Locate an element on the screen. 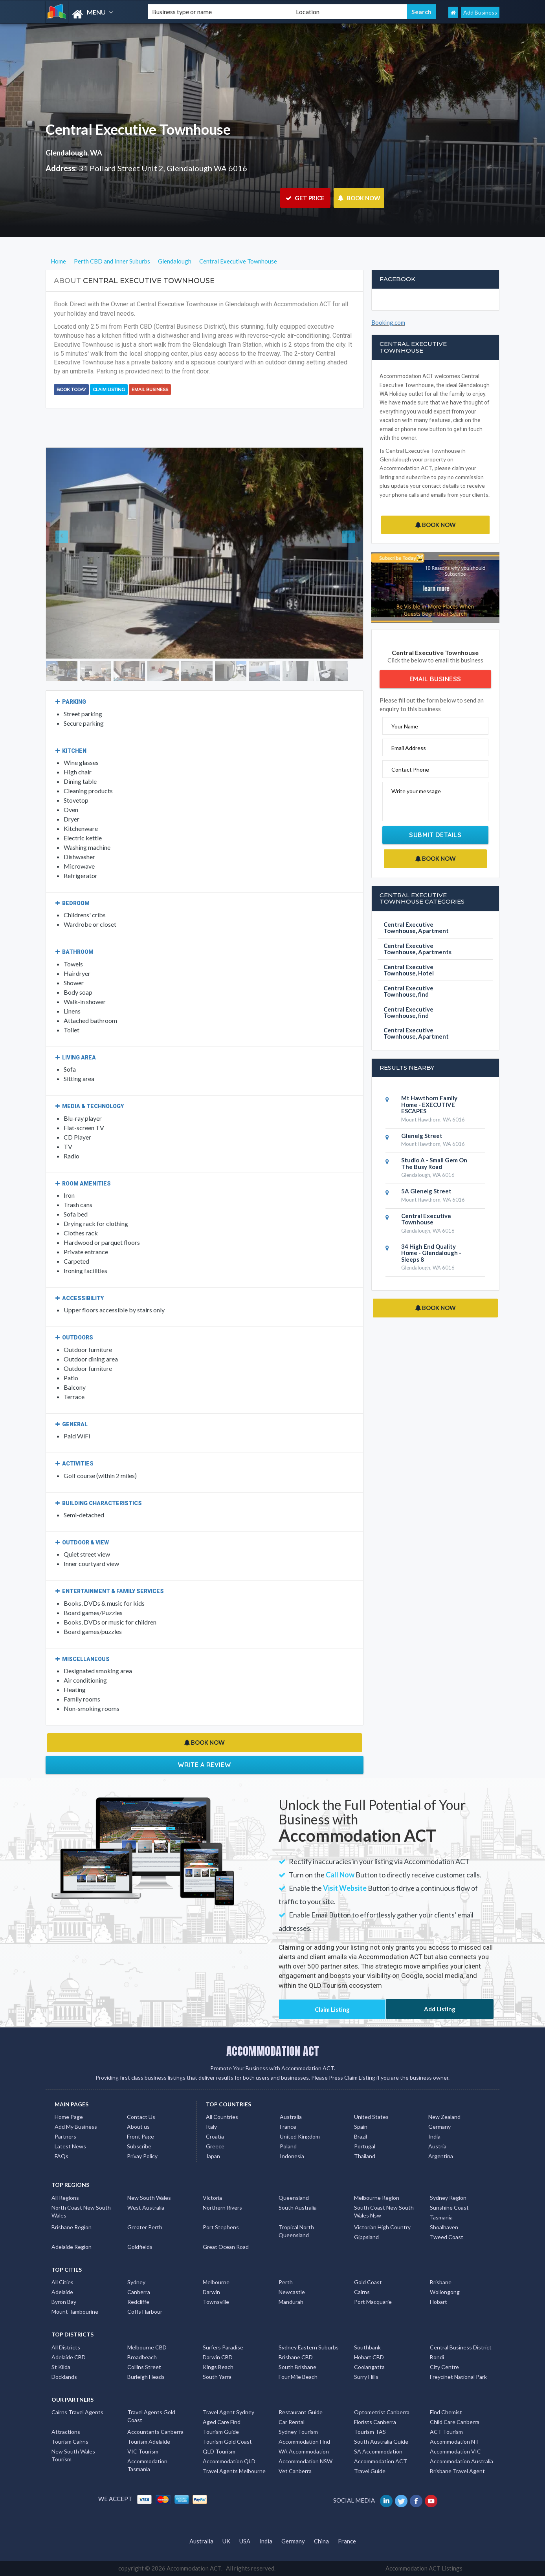 The height and width of the screenshot is (2576, 545). Home Page is located at coordinates (69, 2116).